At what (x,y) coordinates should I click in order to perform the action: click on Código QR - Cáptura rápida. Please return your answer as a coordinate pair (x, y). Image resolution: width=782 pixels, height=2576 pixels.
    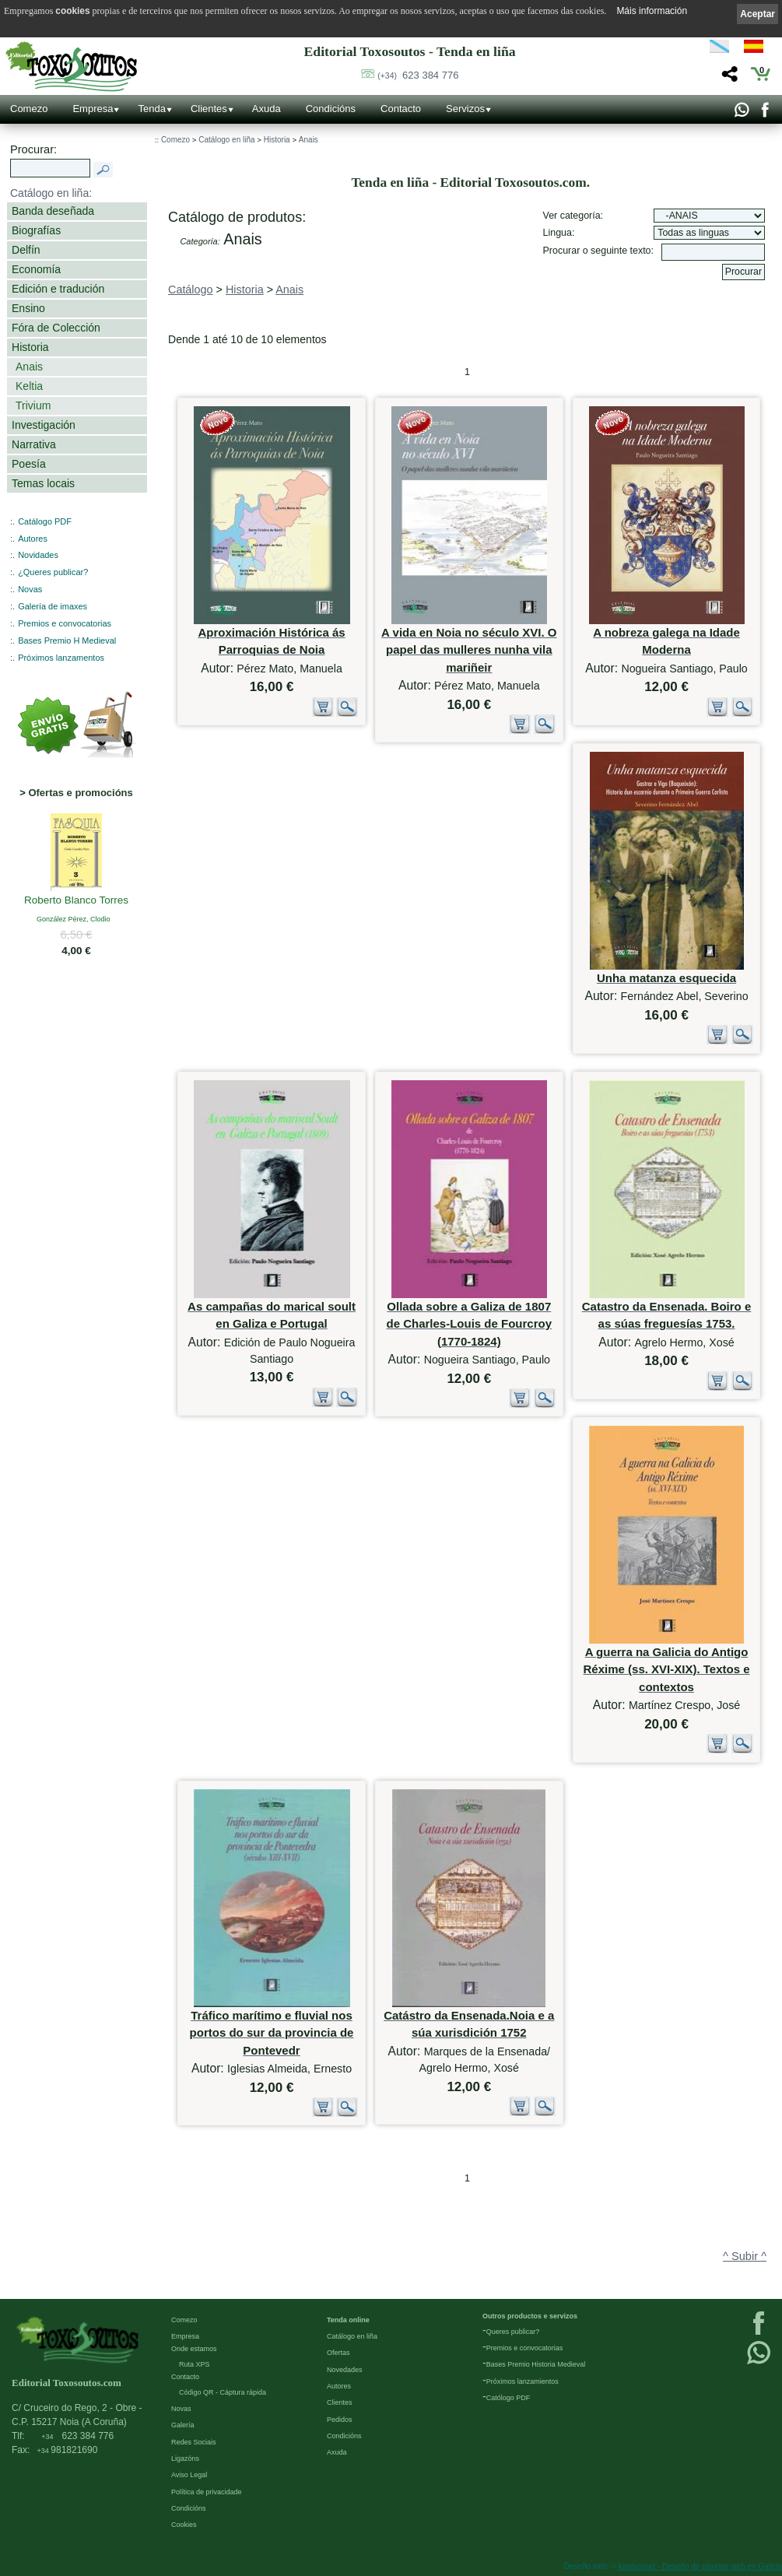
    Looking at the image, I should click on (222, 2392).